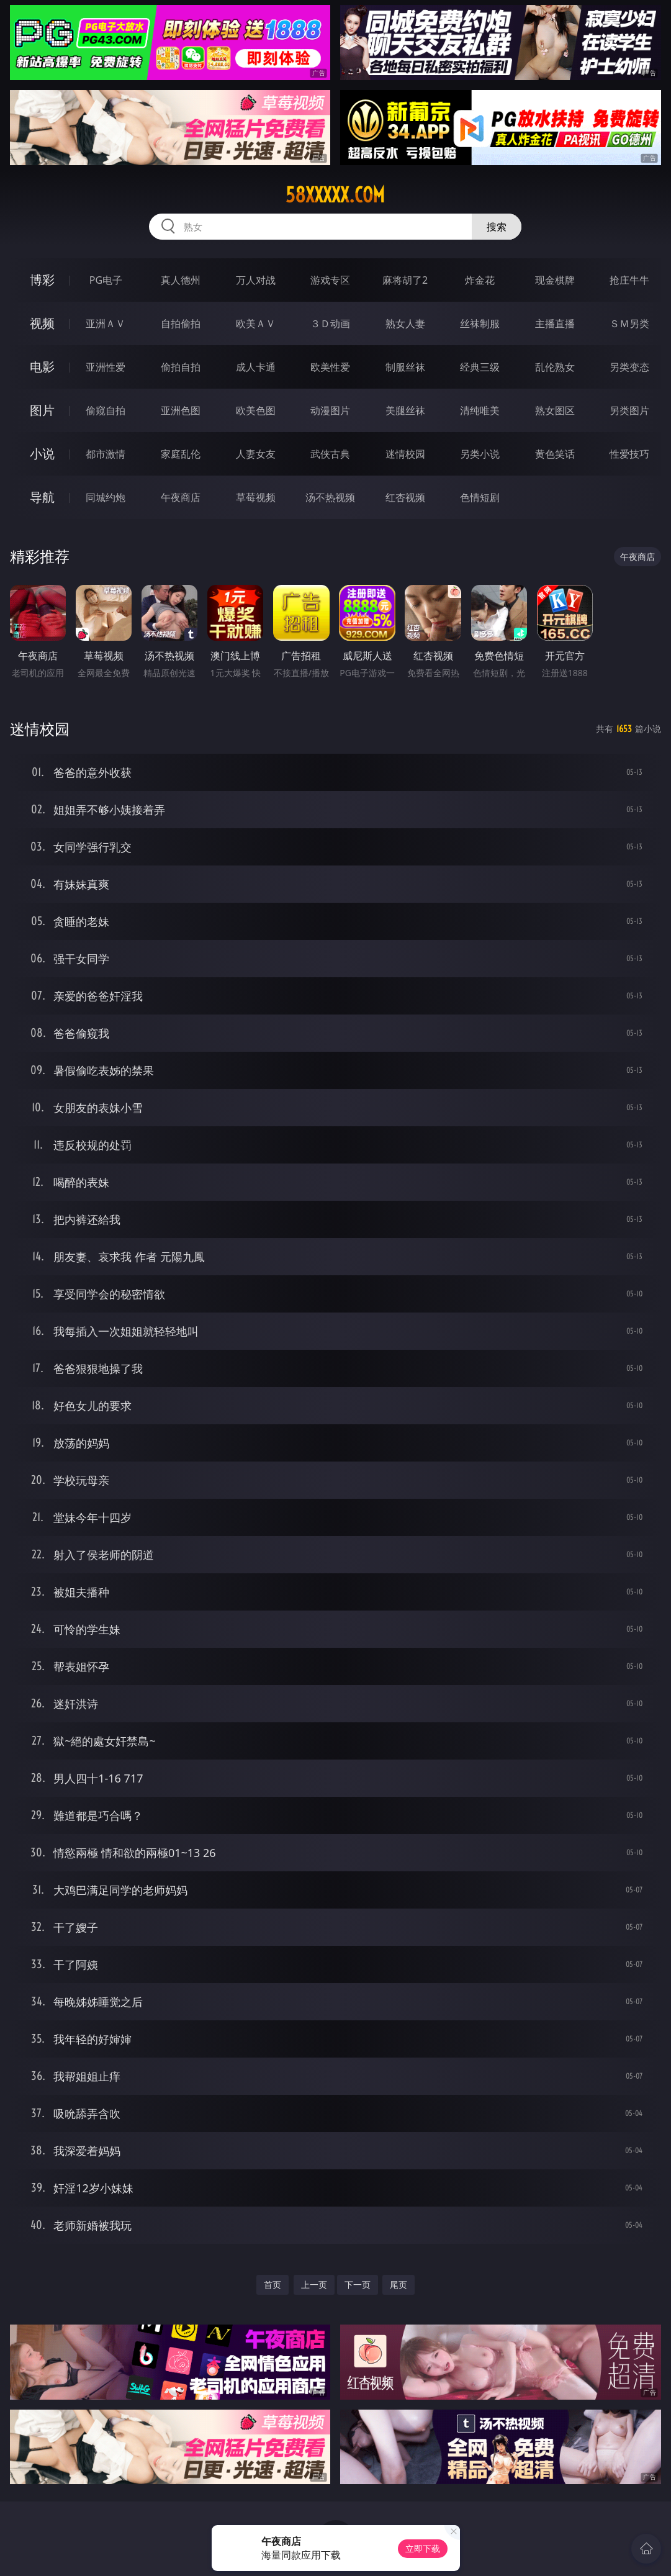 Image resolution: width=671 pixels, height=2576 pixels. What do you see at coordinates (256, 367) in the screenshot?
I see `成人卡通` at bounding box center [256, 367].